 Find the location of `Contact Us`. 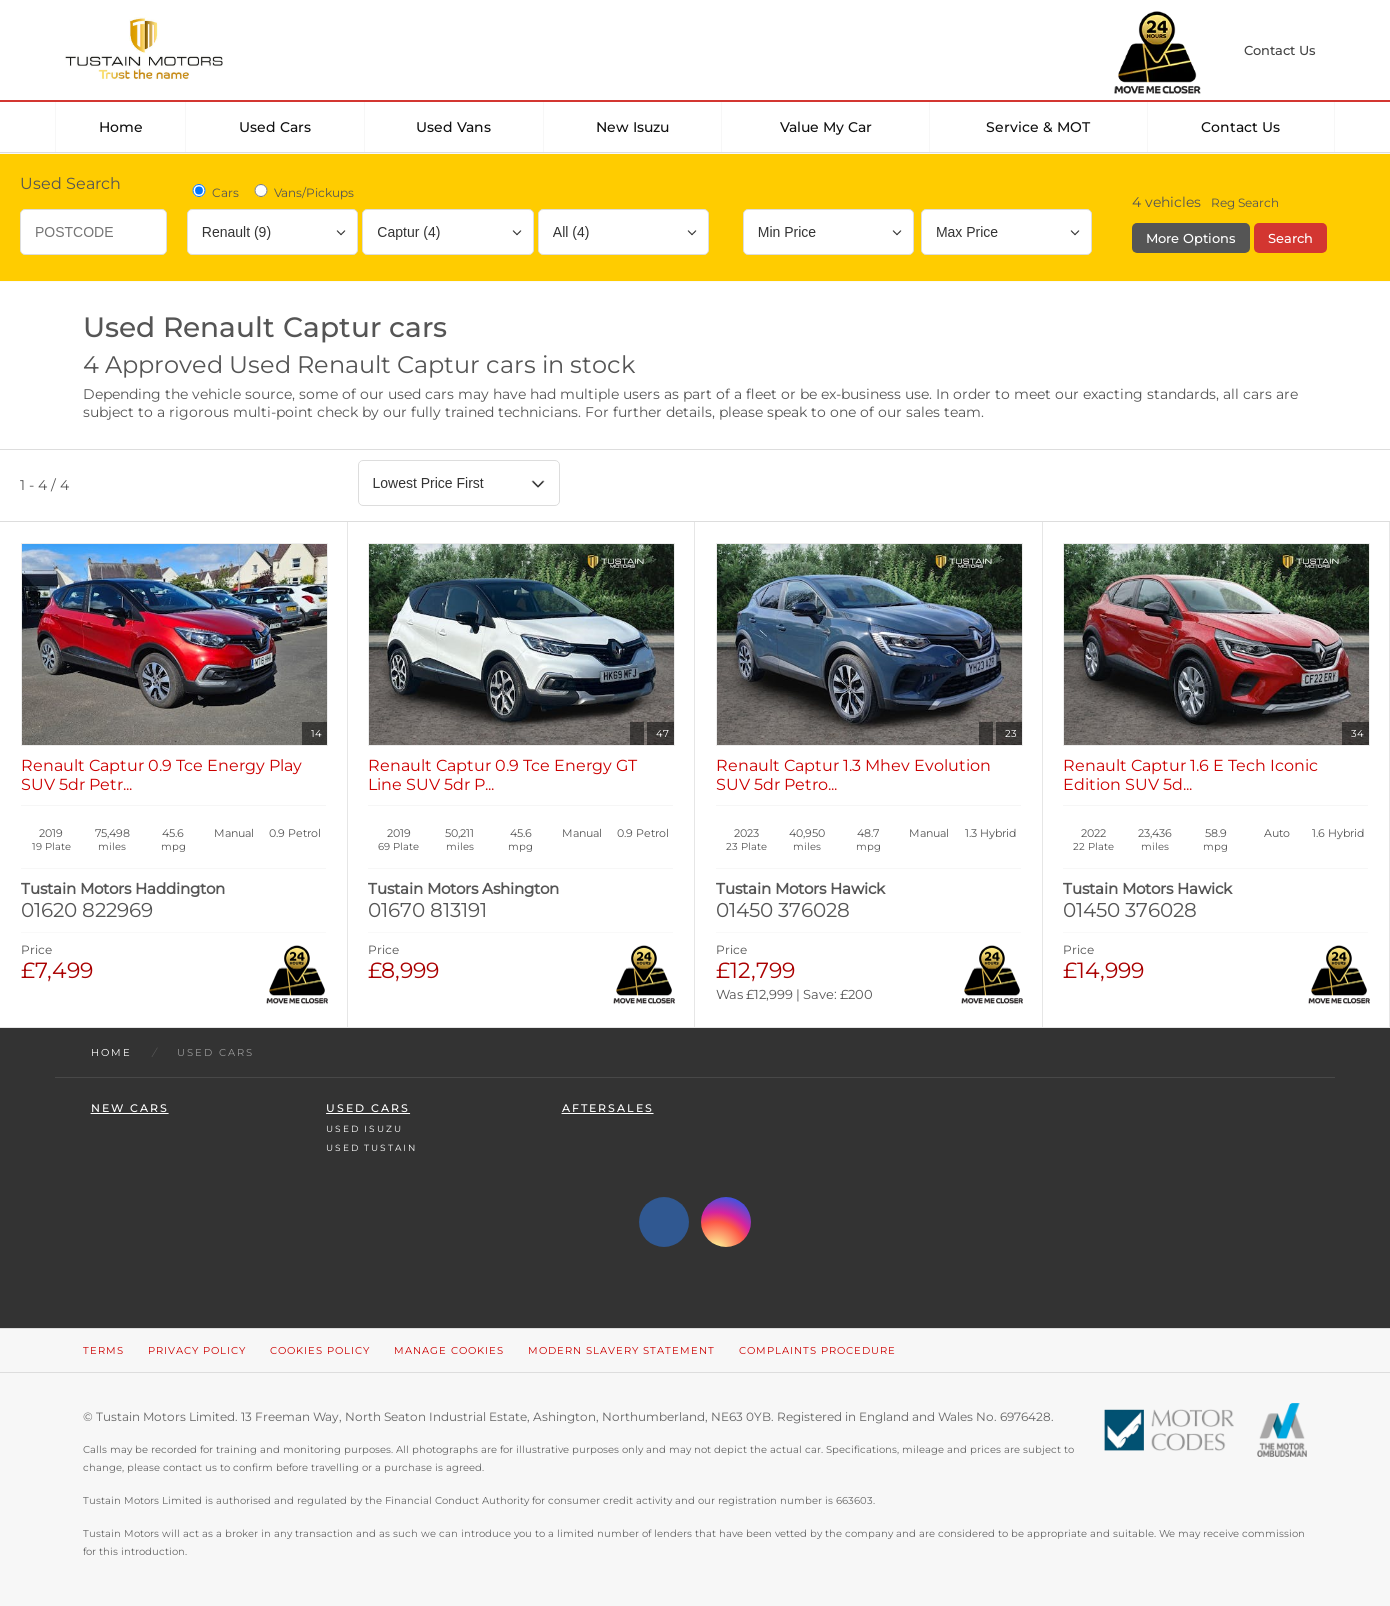

Contact Us is located at coordinates (1240, 127).